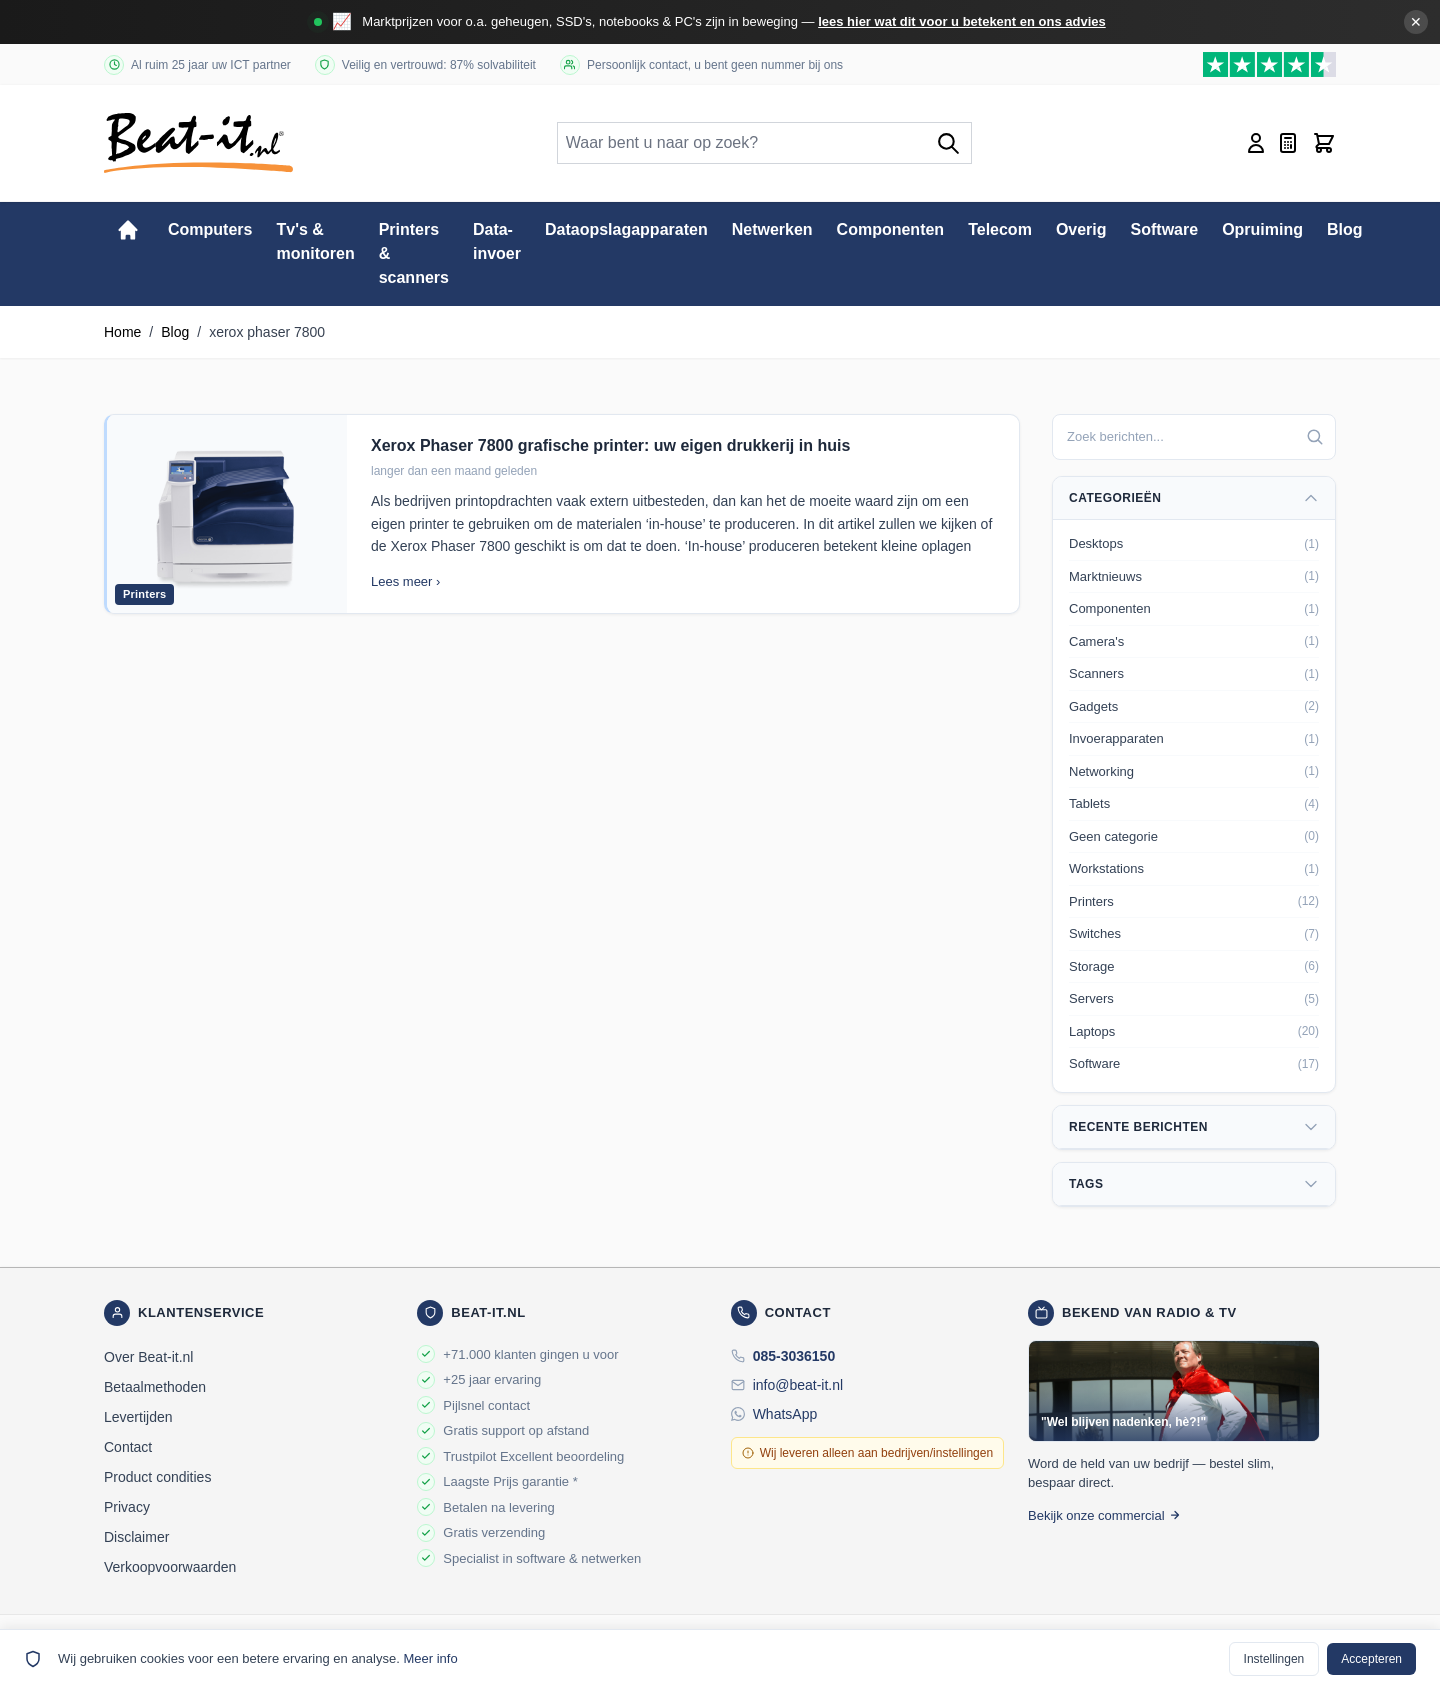  What do you see at coordinates (198, 143) in the screenshot?
I see `[store logo]` at bounding box center [198, 143].